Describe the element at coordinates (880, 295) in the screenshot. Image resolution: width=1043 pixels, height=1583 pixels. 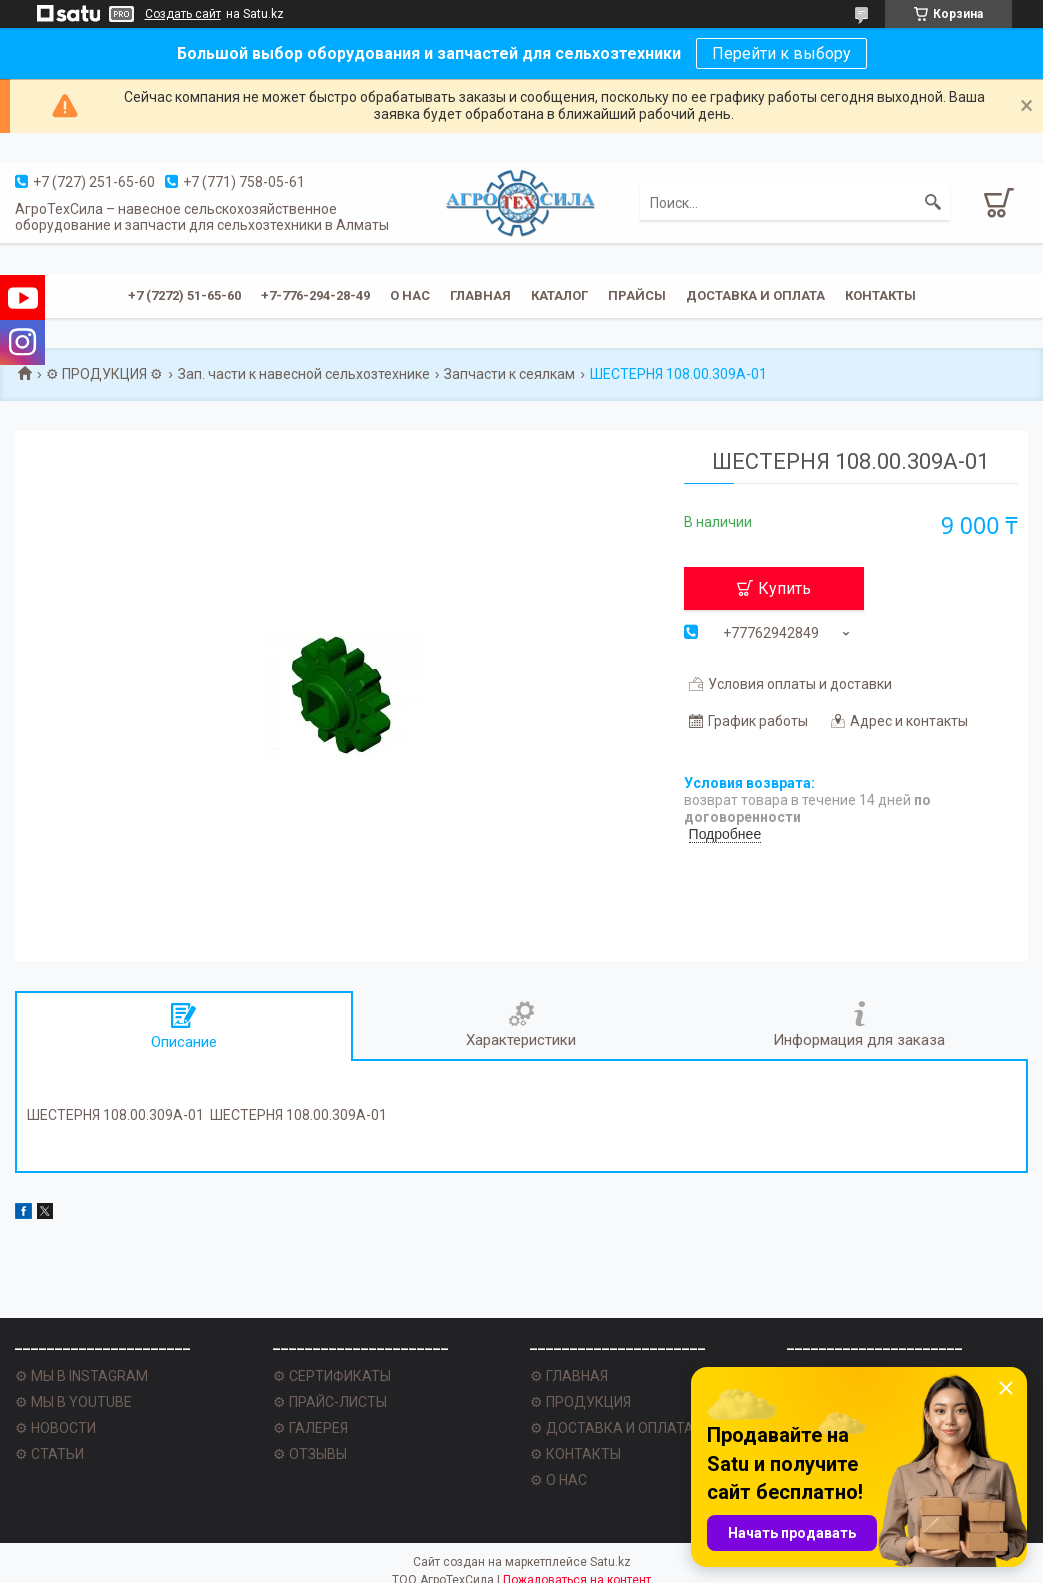
I see `Контакты` at that location.